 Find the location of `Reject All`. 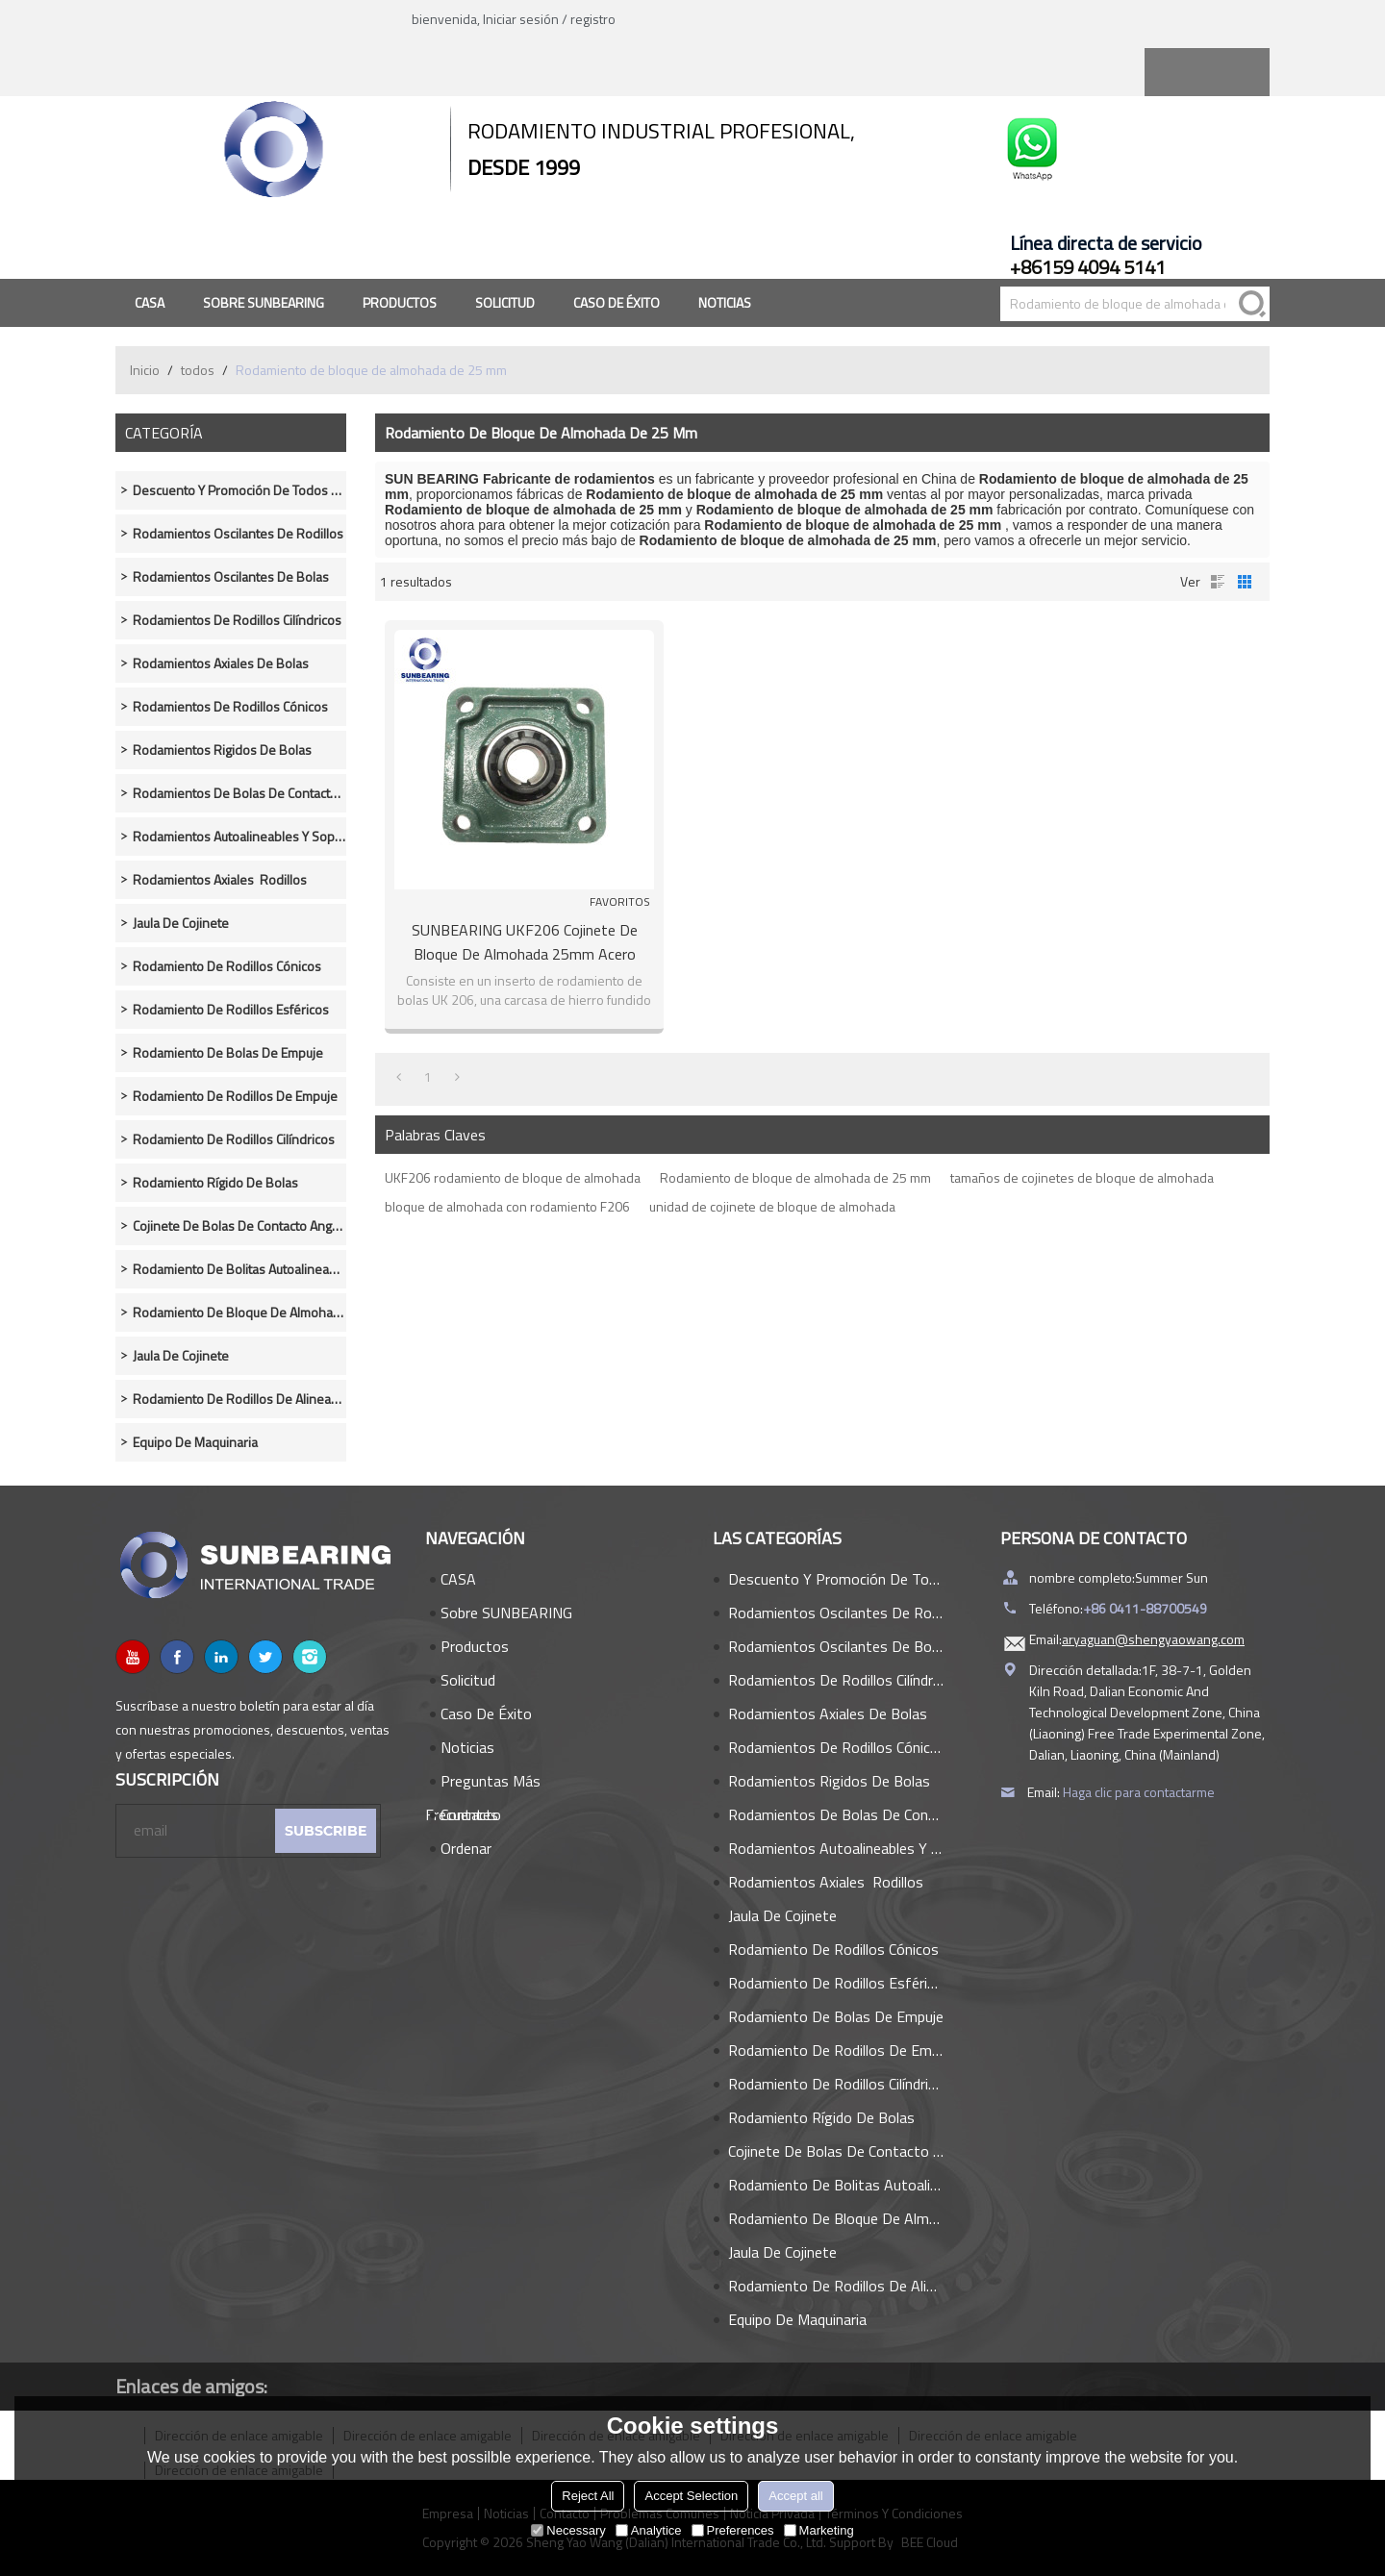

Reject All is located at coordinates (588, 2495).